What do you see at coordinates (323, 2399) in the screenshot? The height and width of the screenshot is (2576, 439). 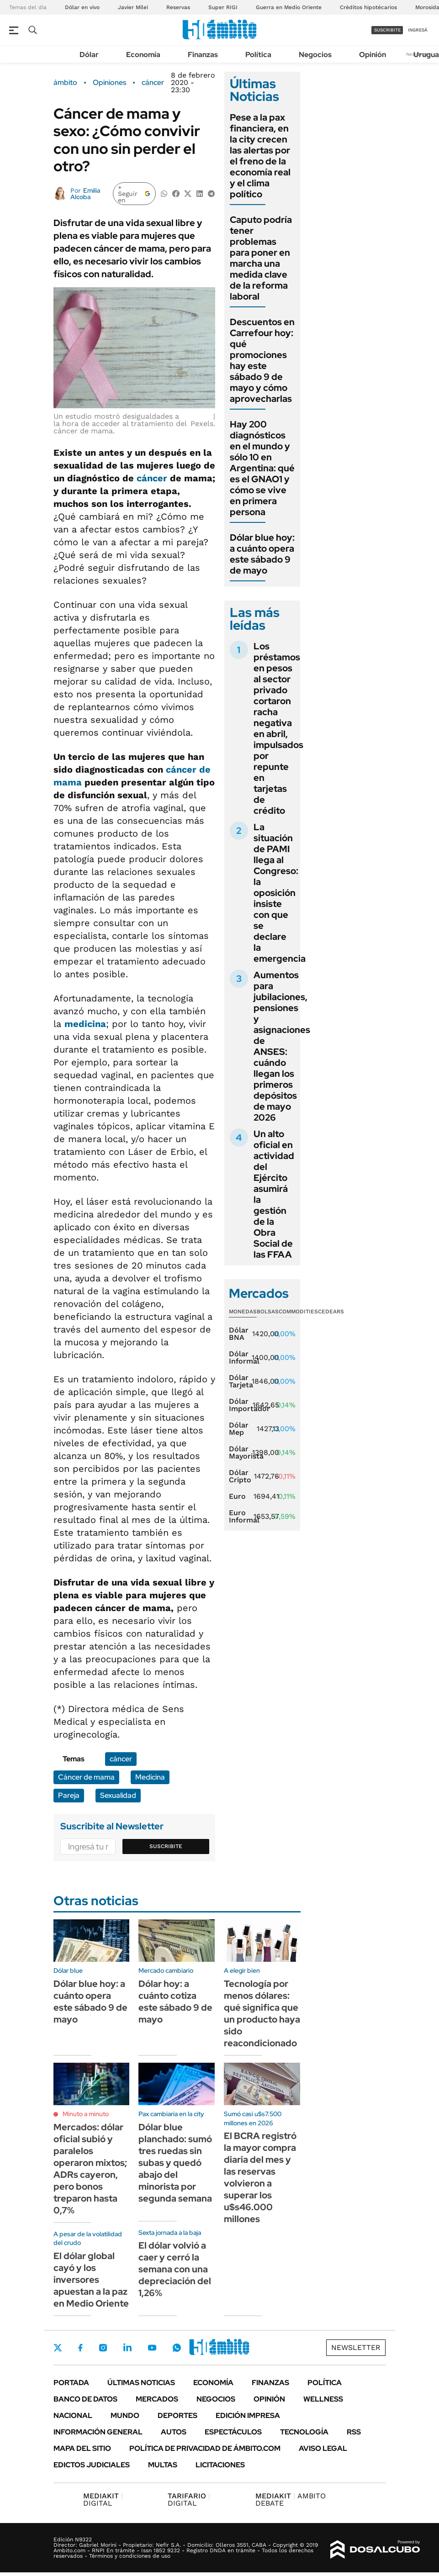 I see `Wellness` at bounding box center [323, 2399].